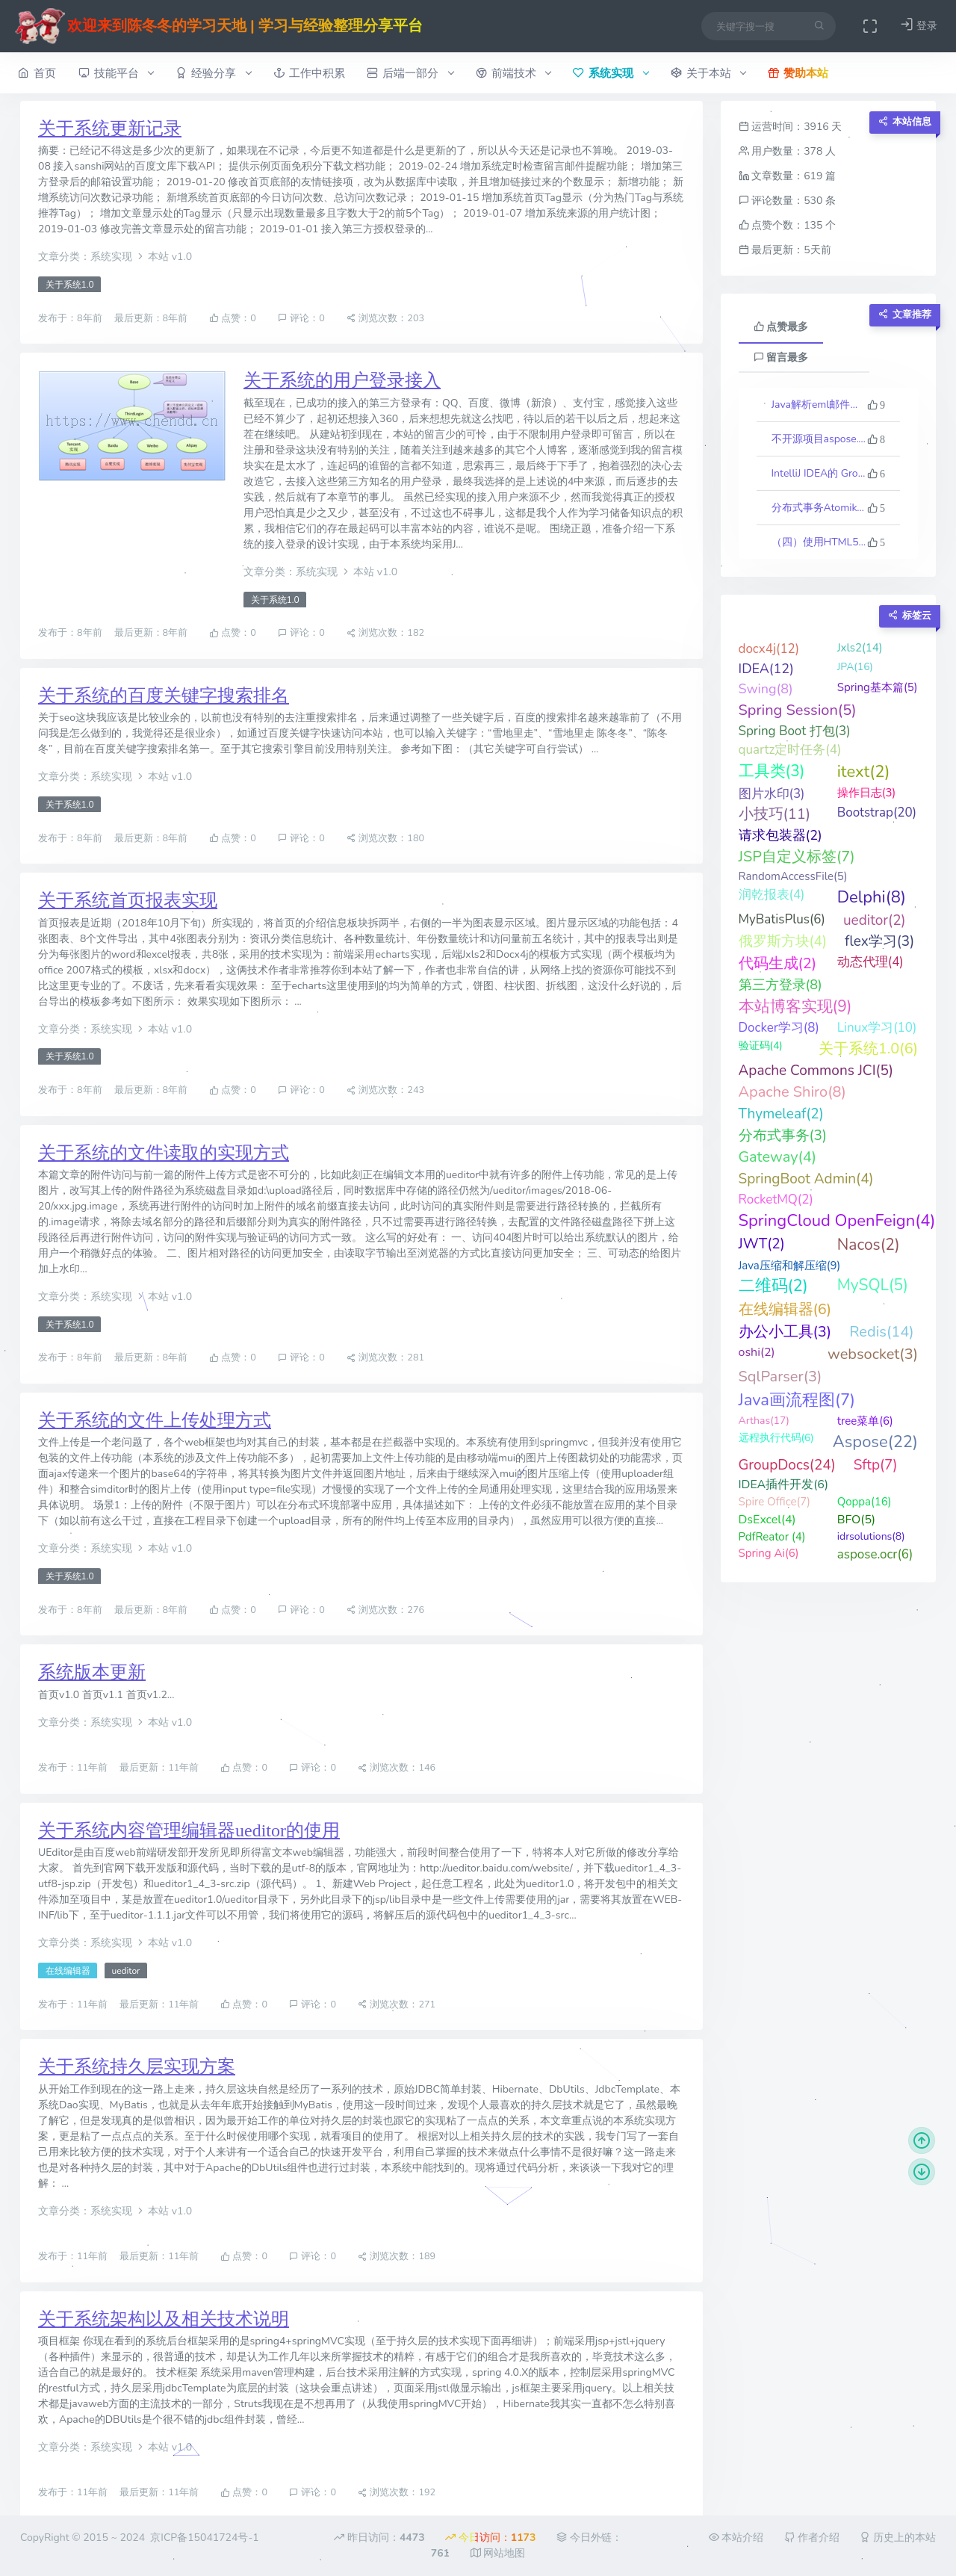 This screenshot has height=2576, width=956. What do you see at coordinates (811, 2537) in the screenshot?
I see `作者介绍` at bounding box center [811, 2537].